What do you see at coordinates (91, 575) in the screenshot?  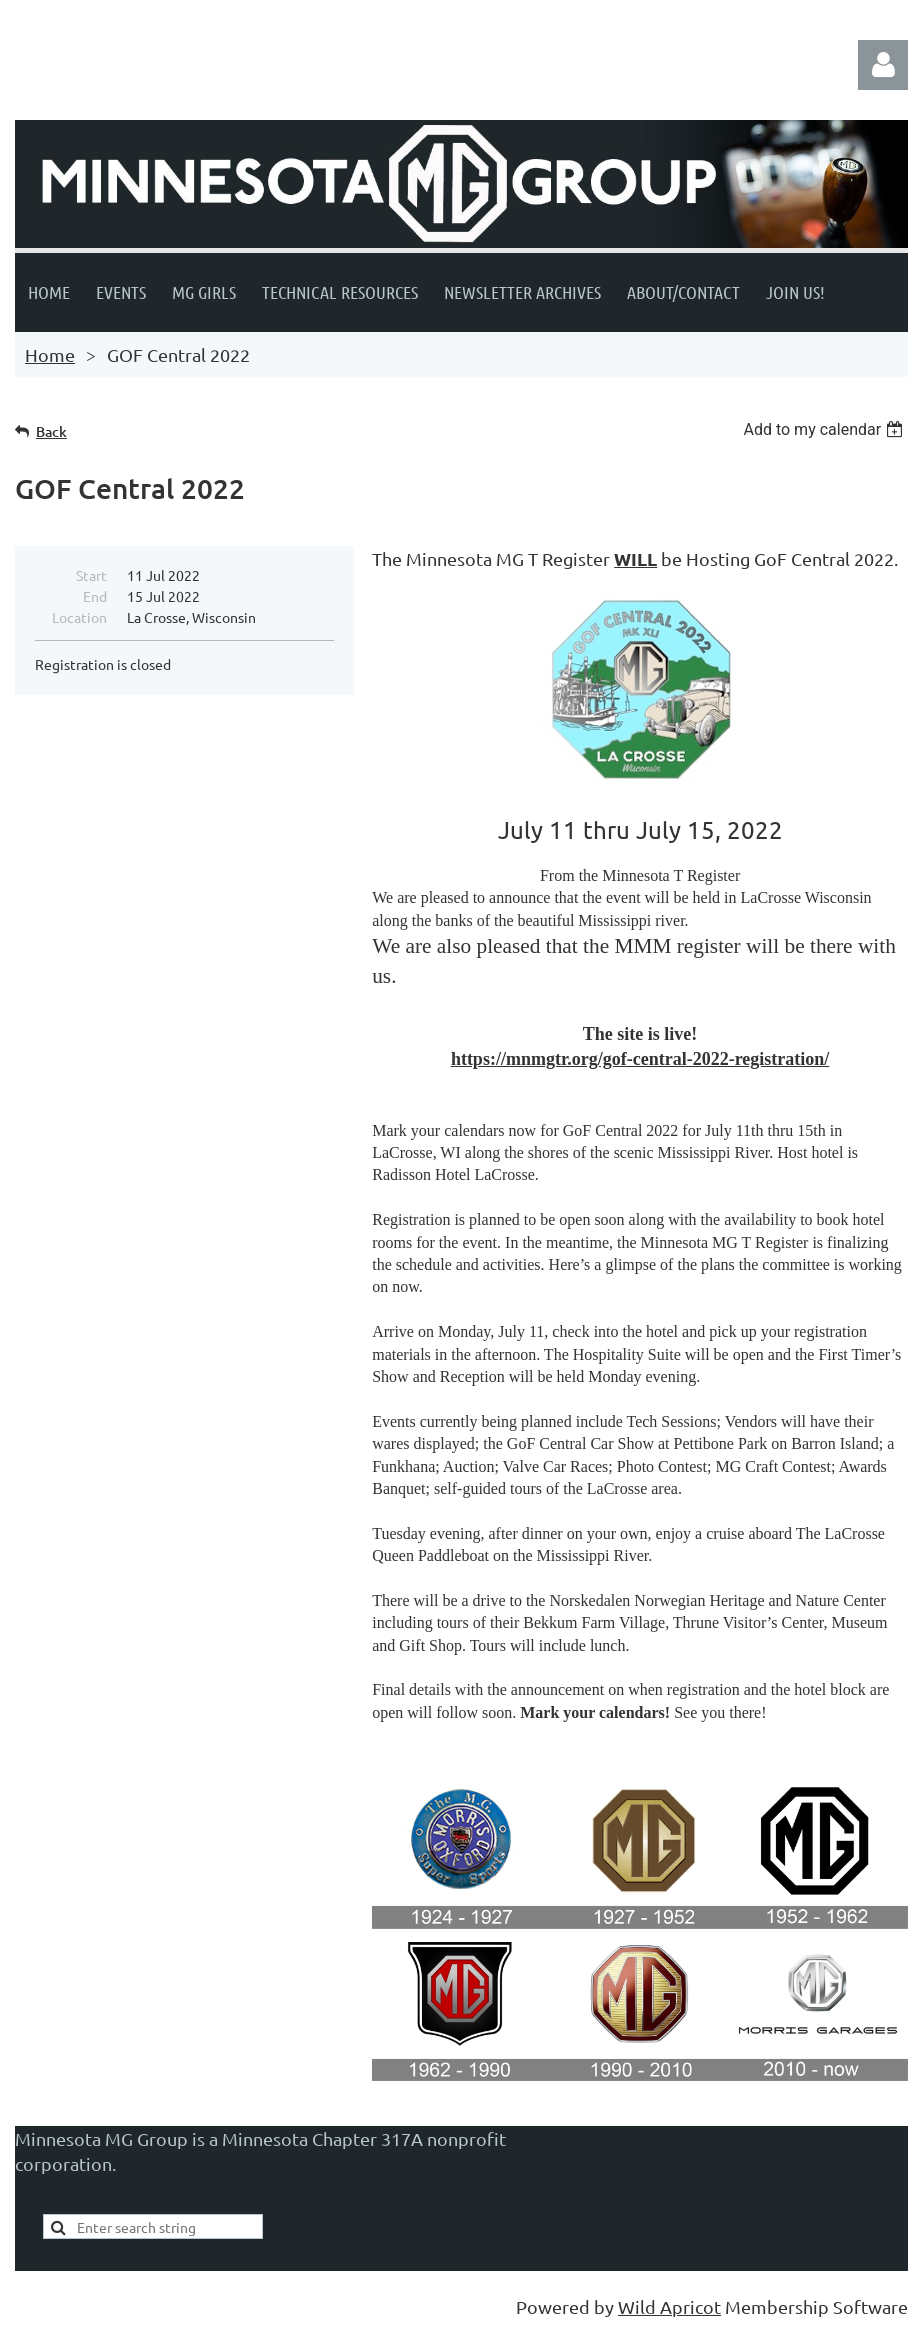 I see `Start` at bounding box center [91, 575].